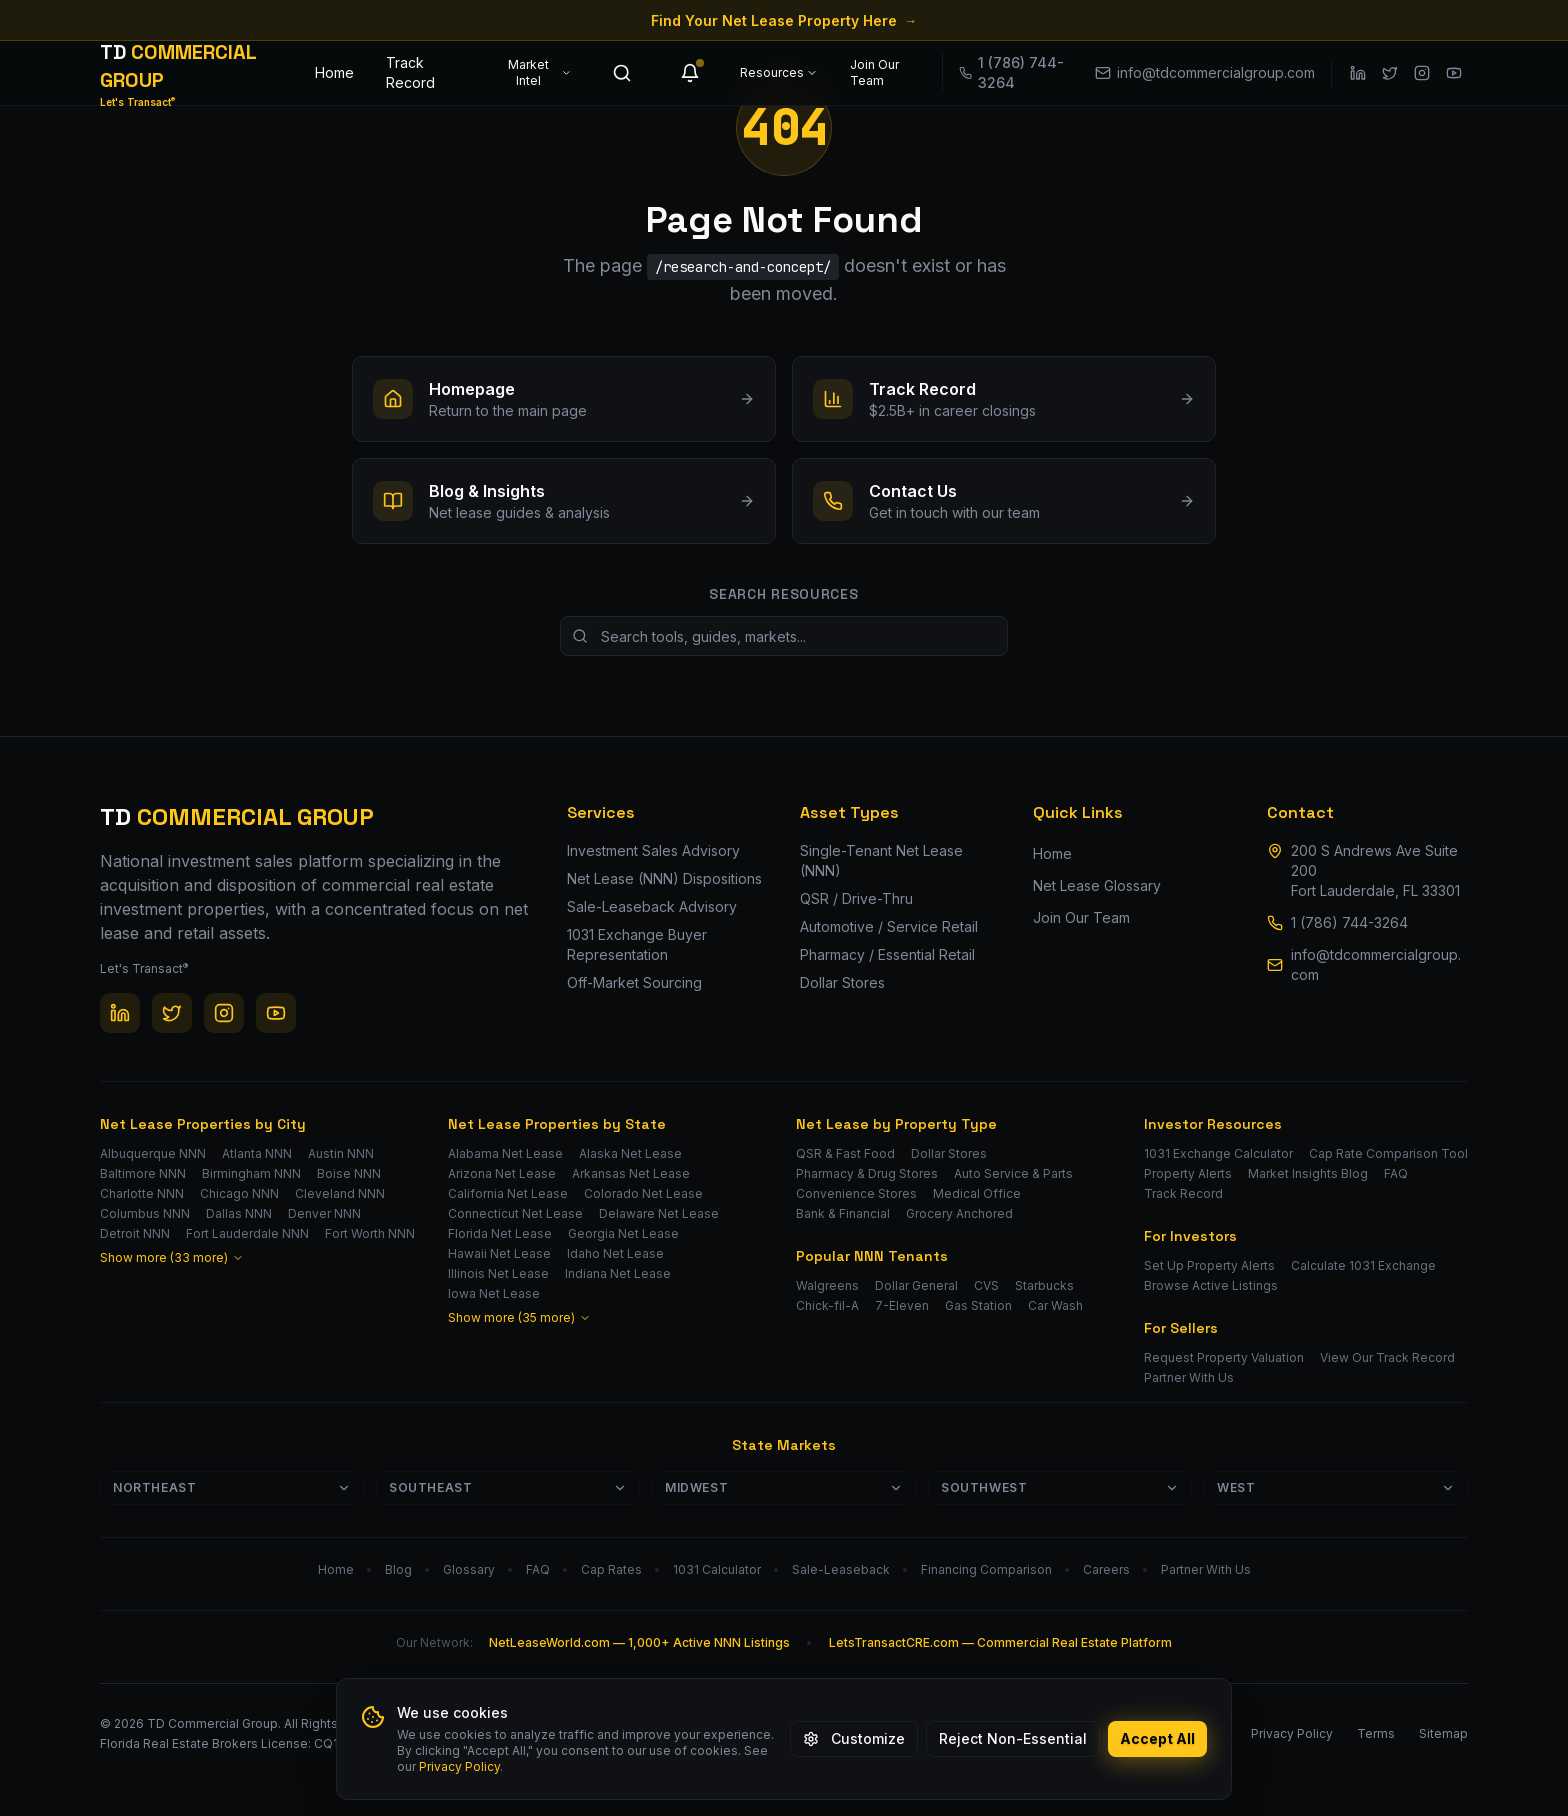 This screenshot has height=1816, width=1568. I want to click on Southeast, so click(508, 1487).